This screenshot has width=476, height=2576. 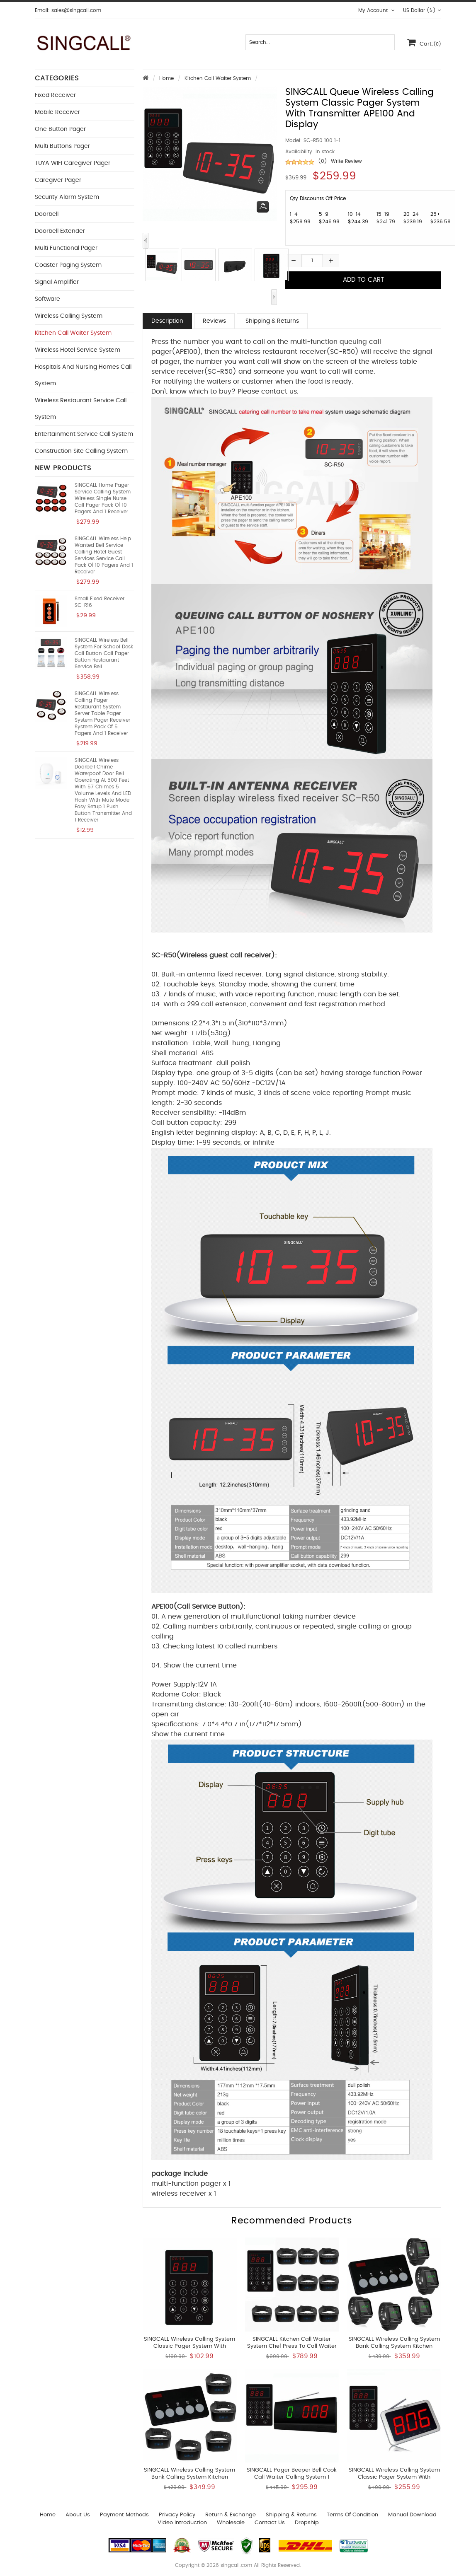 I want to click on Signal Amplifier, so click(x=57, y=282).